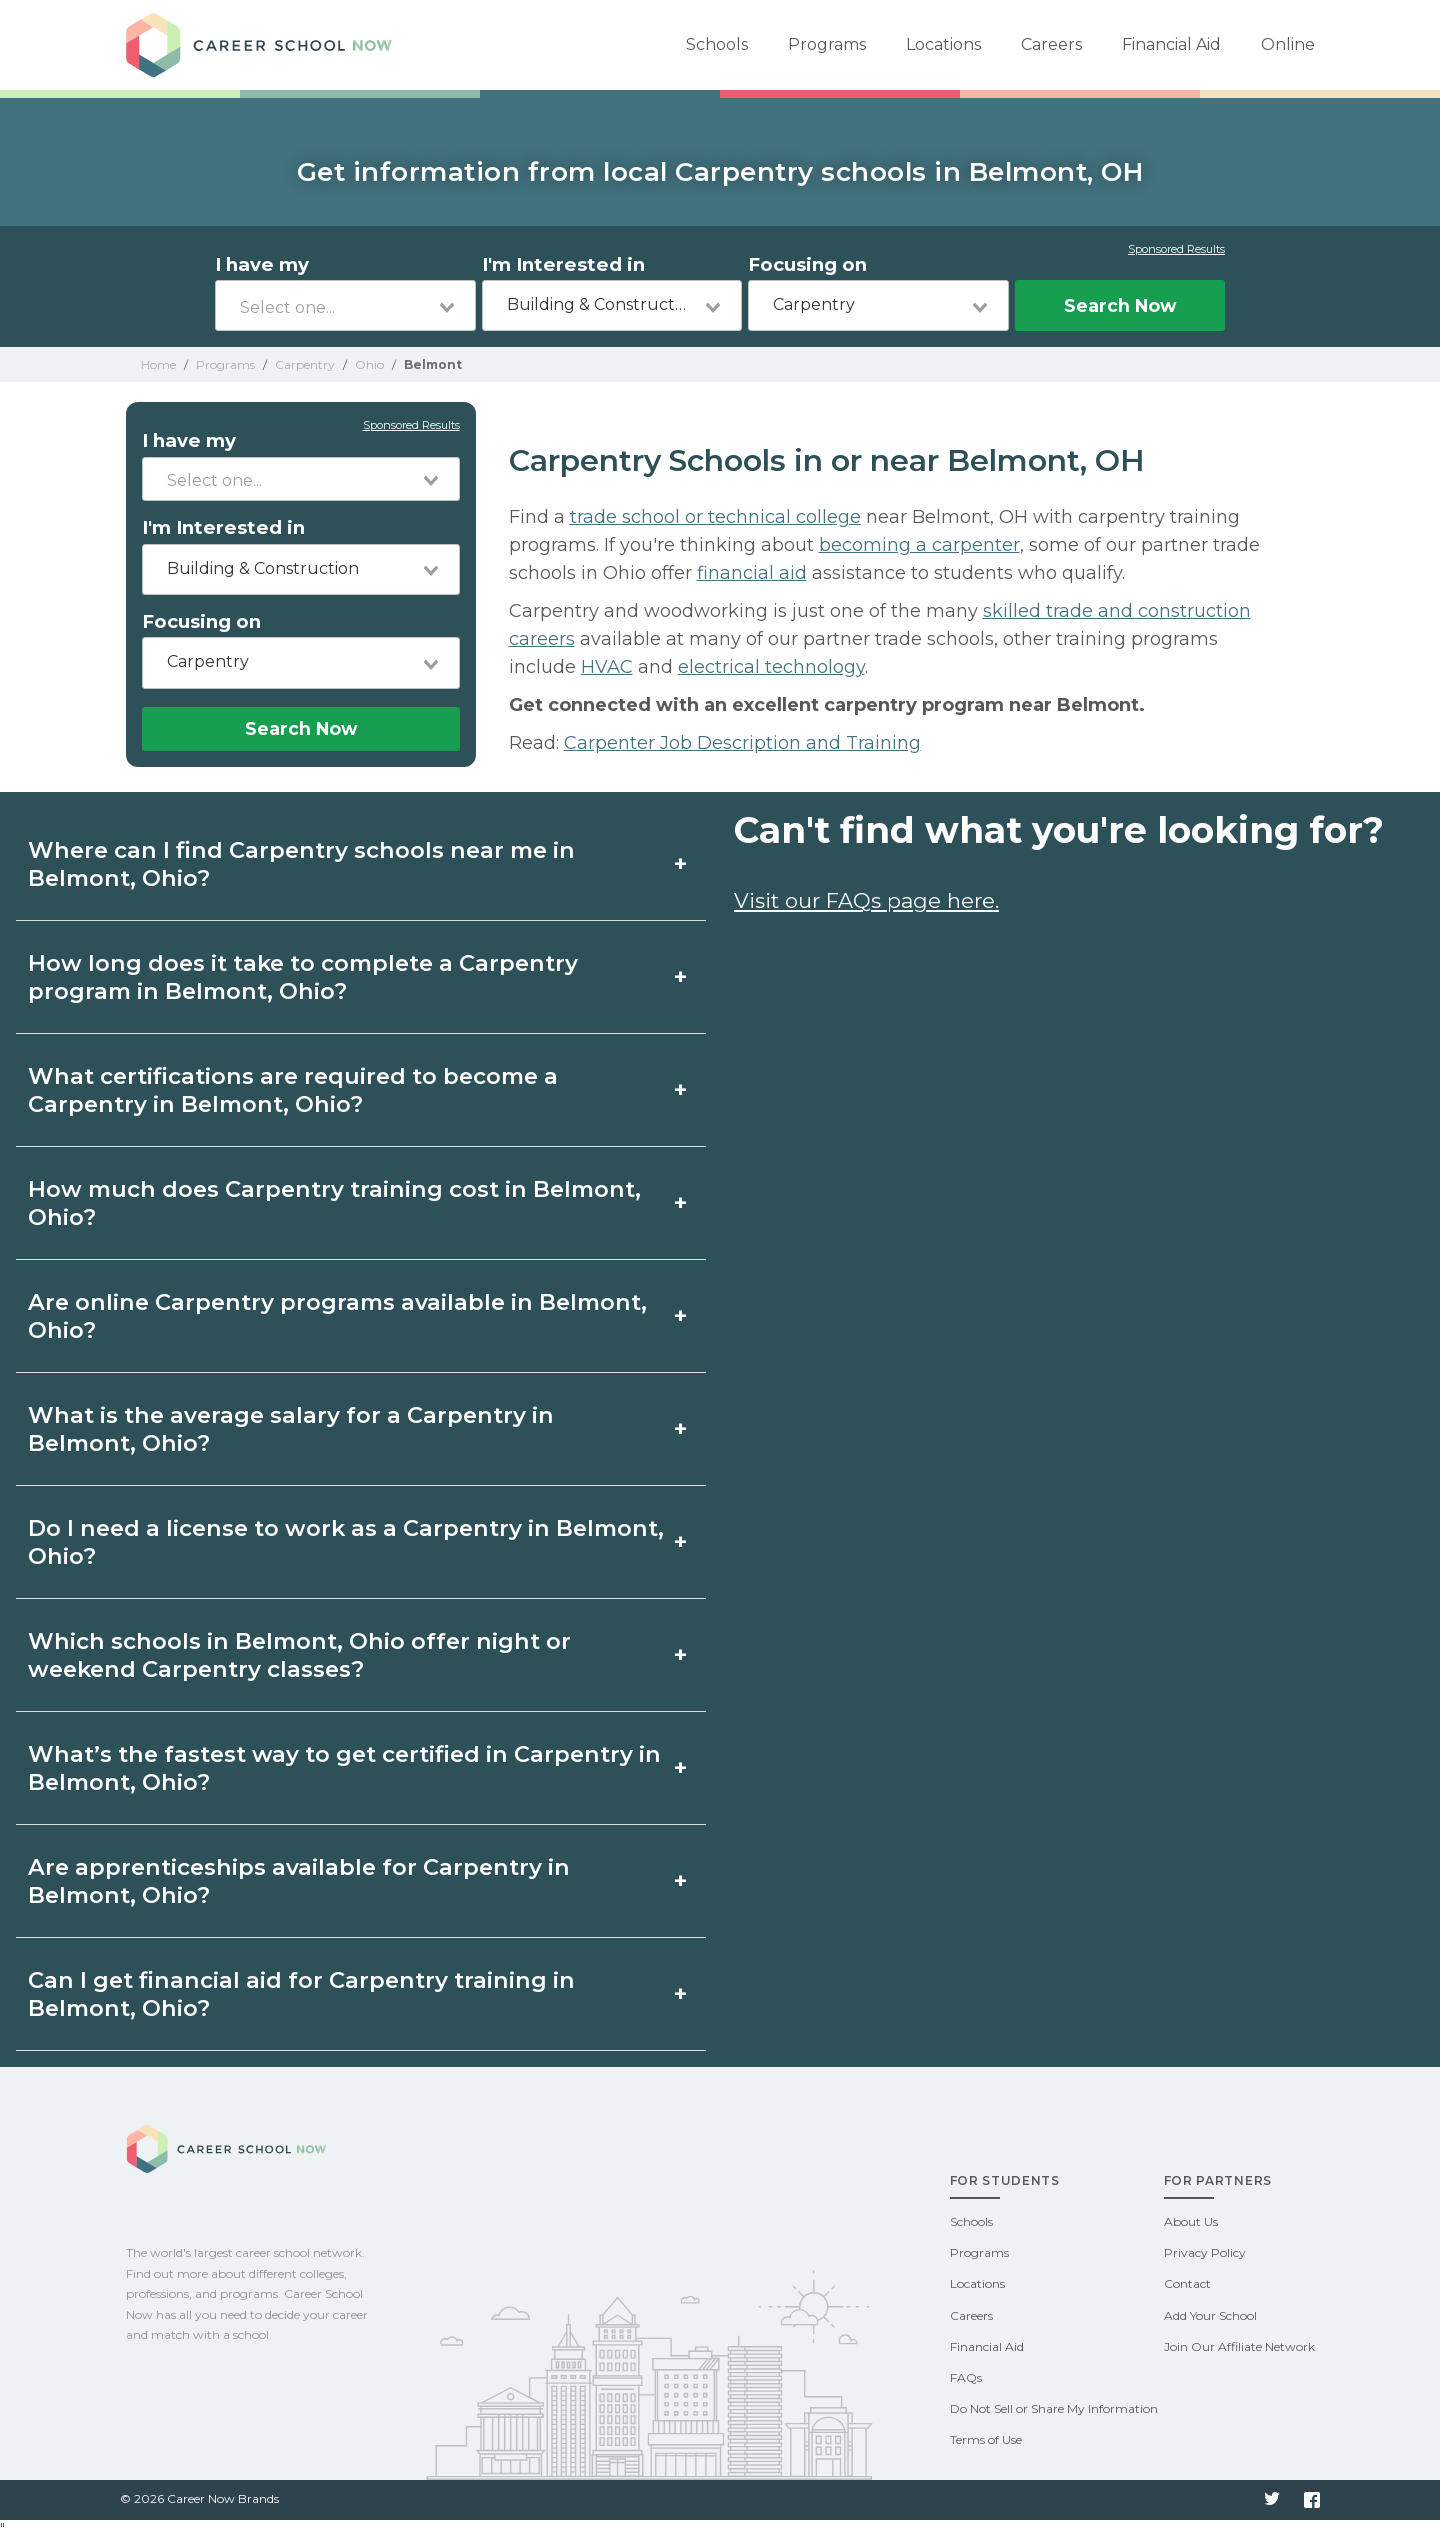 The image size is (1440, 2538). What do you see at coordinates (1205, 2252) in the screenshot?
I see `Privacy Policy` at bounding box center [1205, 2252].